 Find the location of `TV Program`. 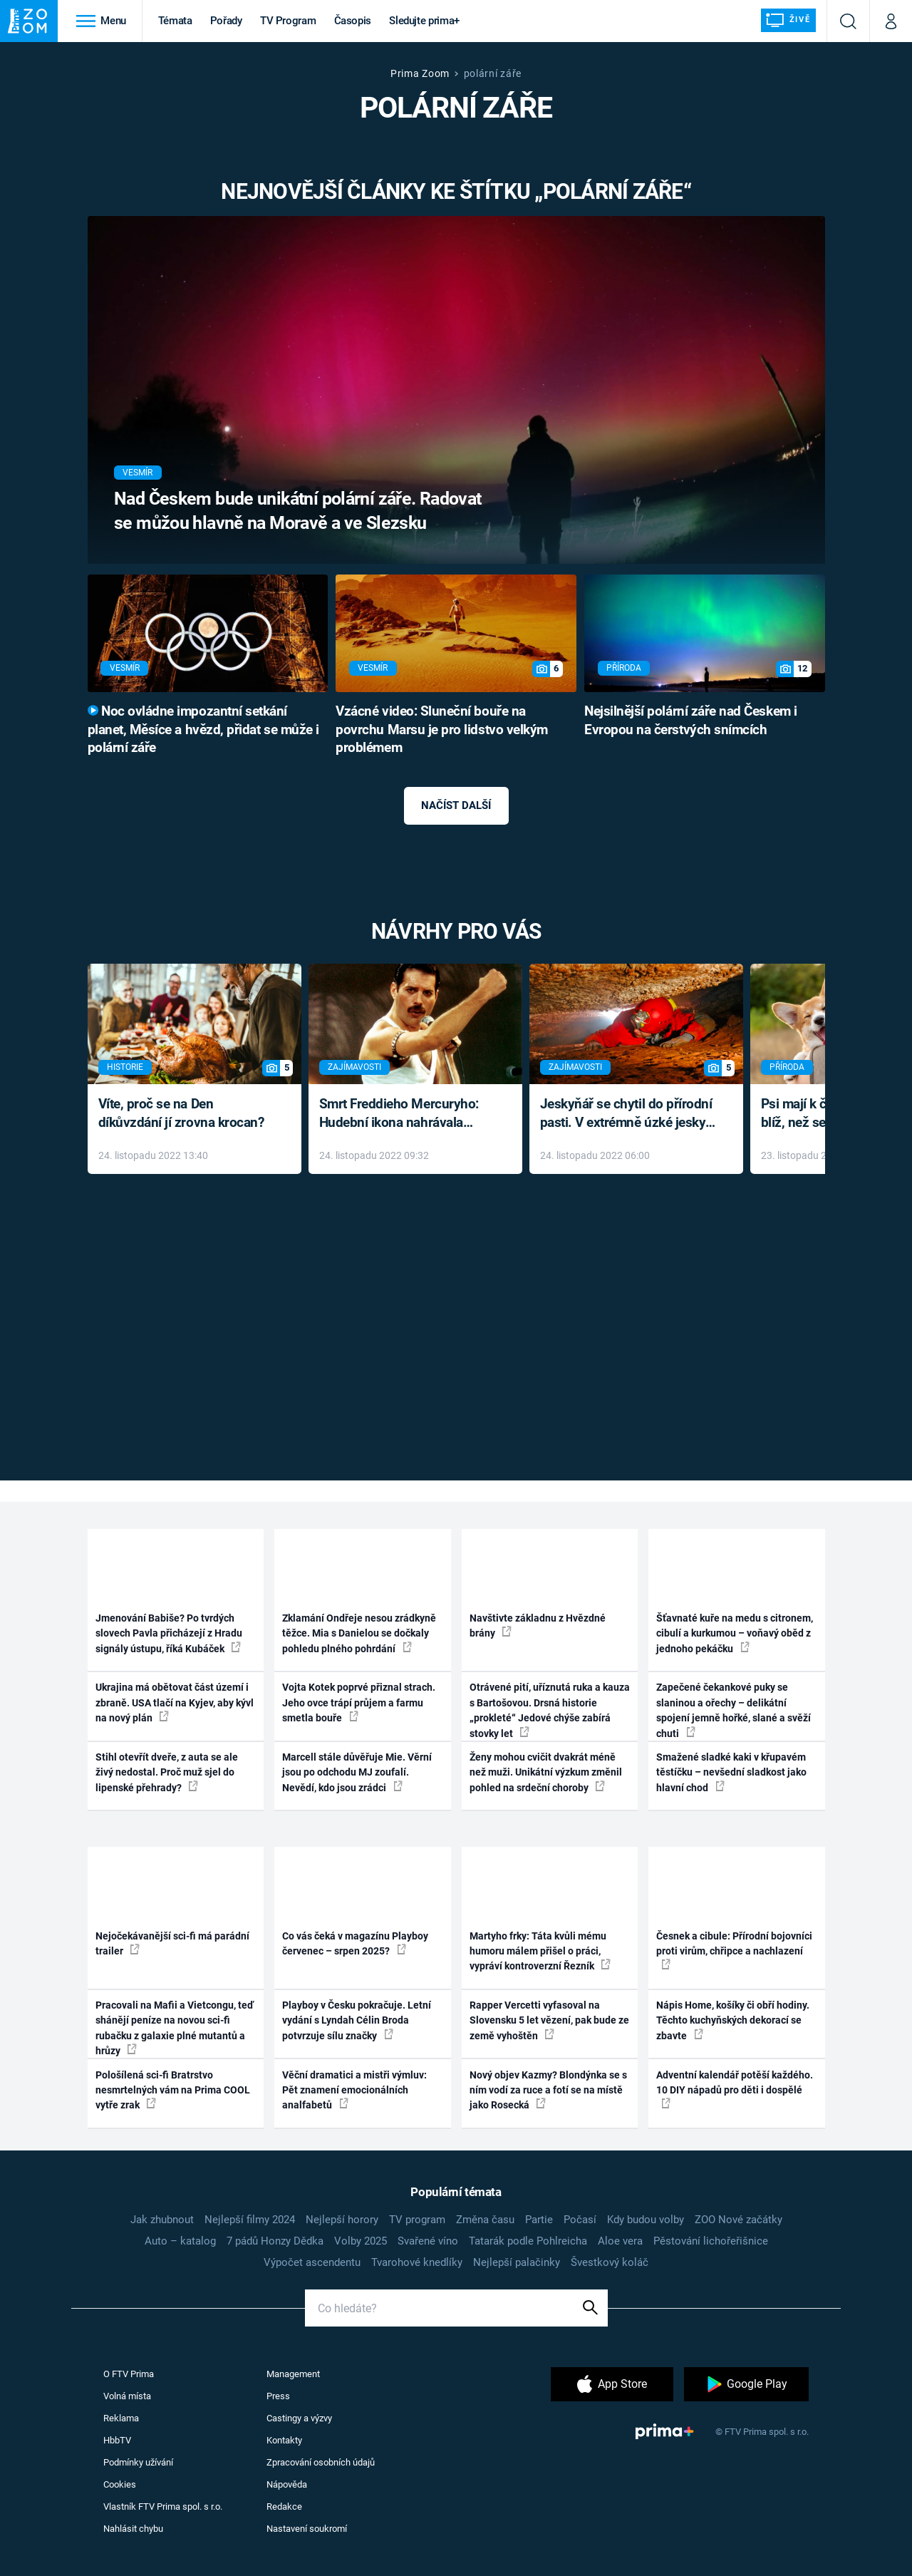

TV Program is located at coordinates (288, 20).